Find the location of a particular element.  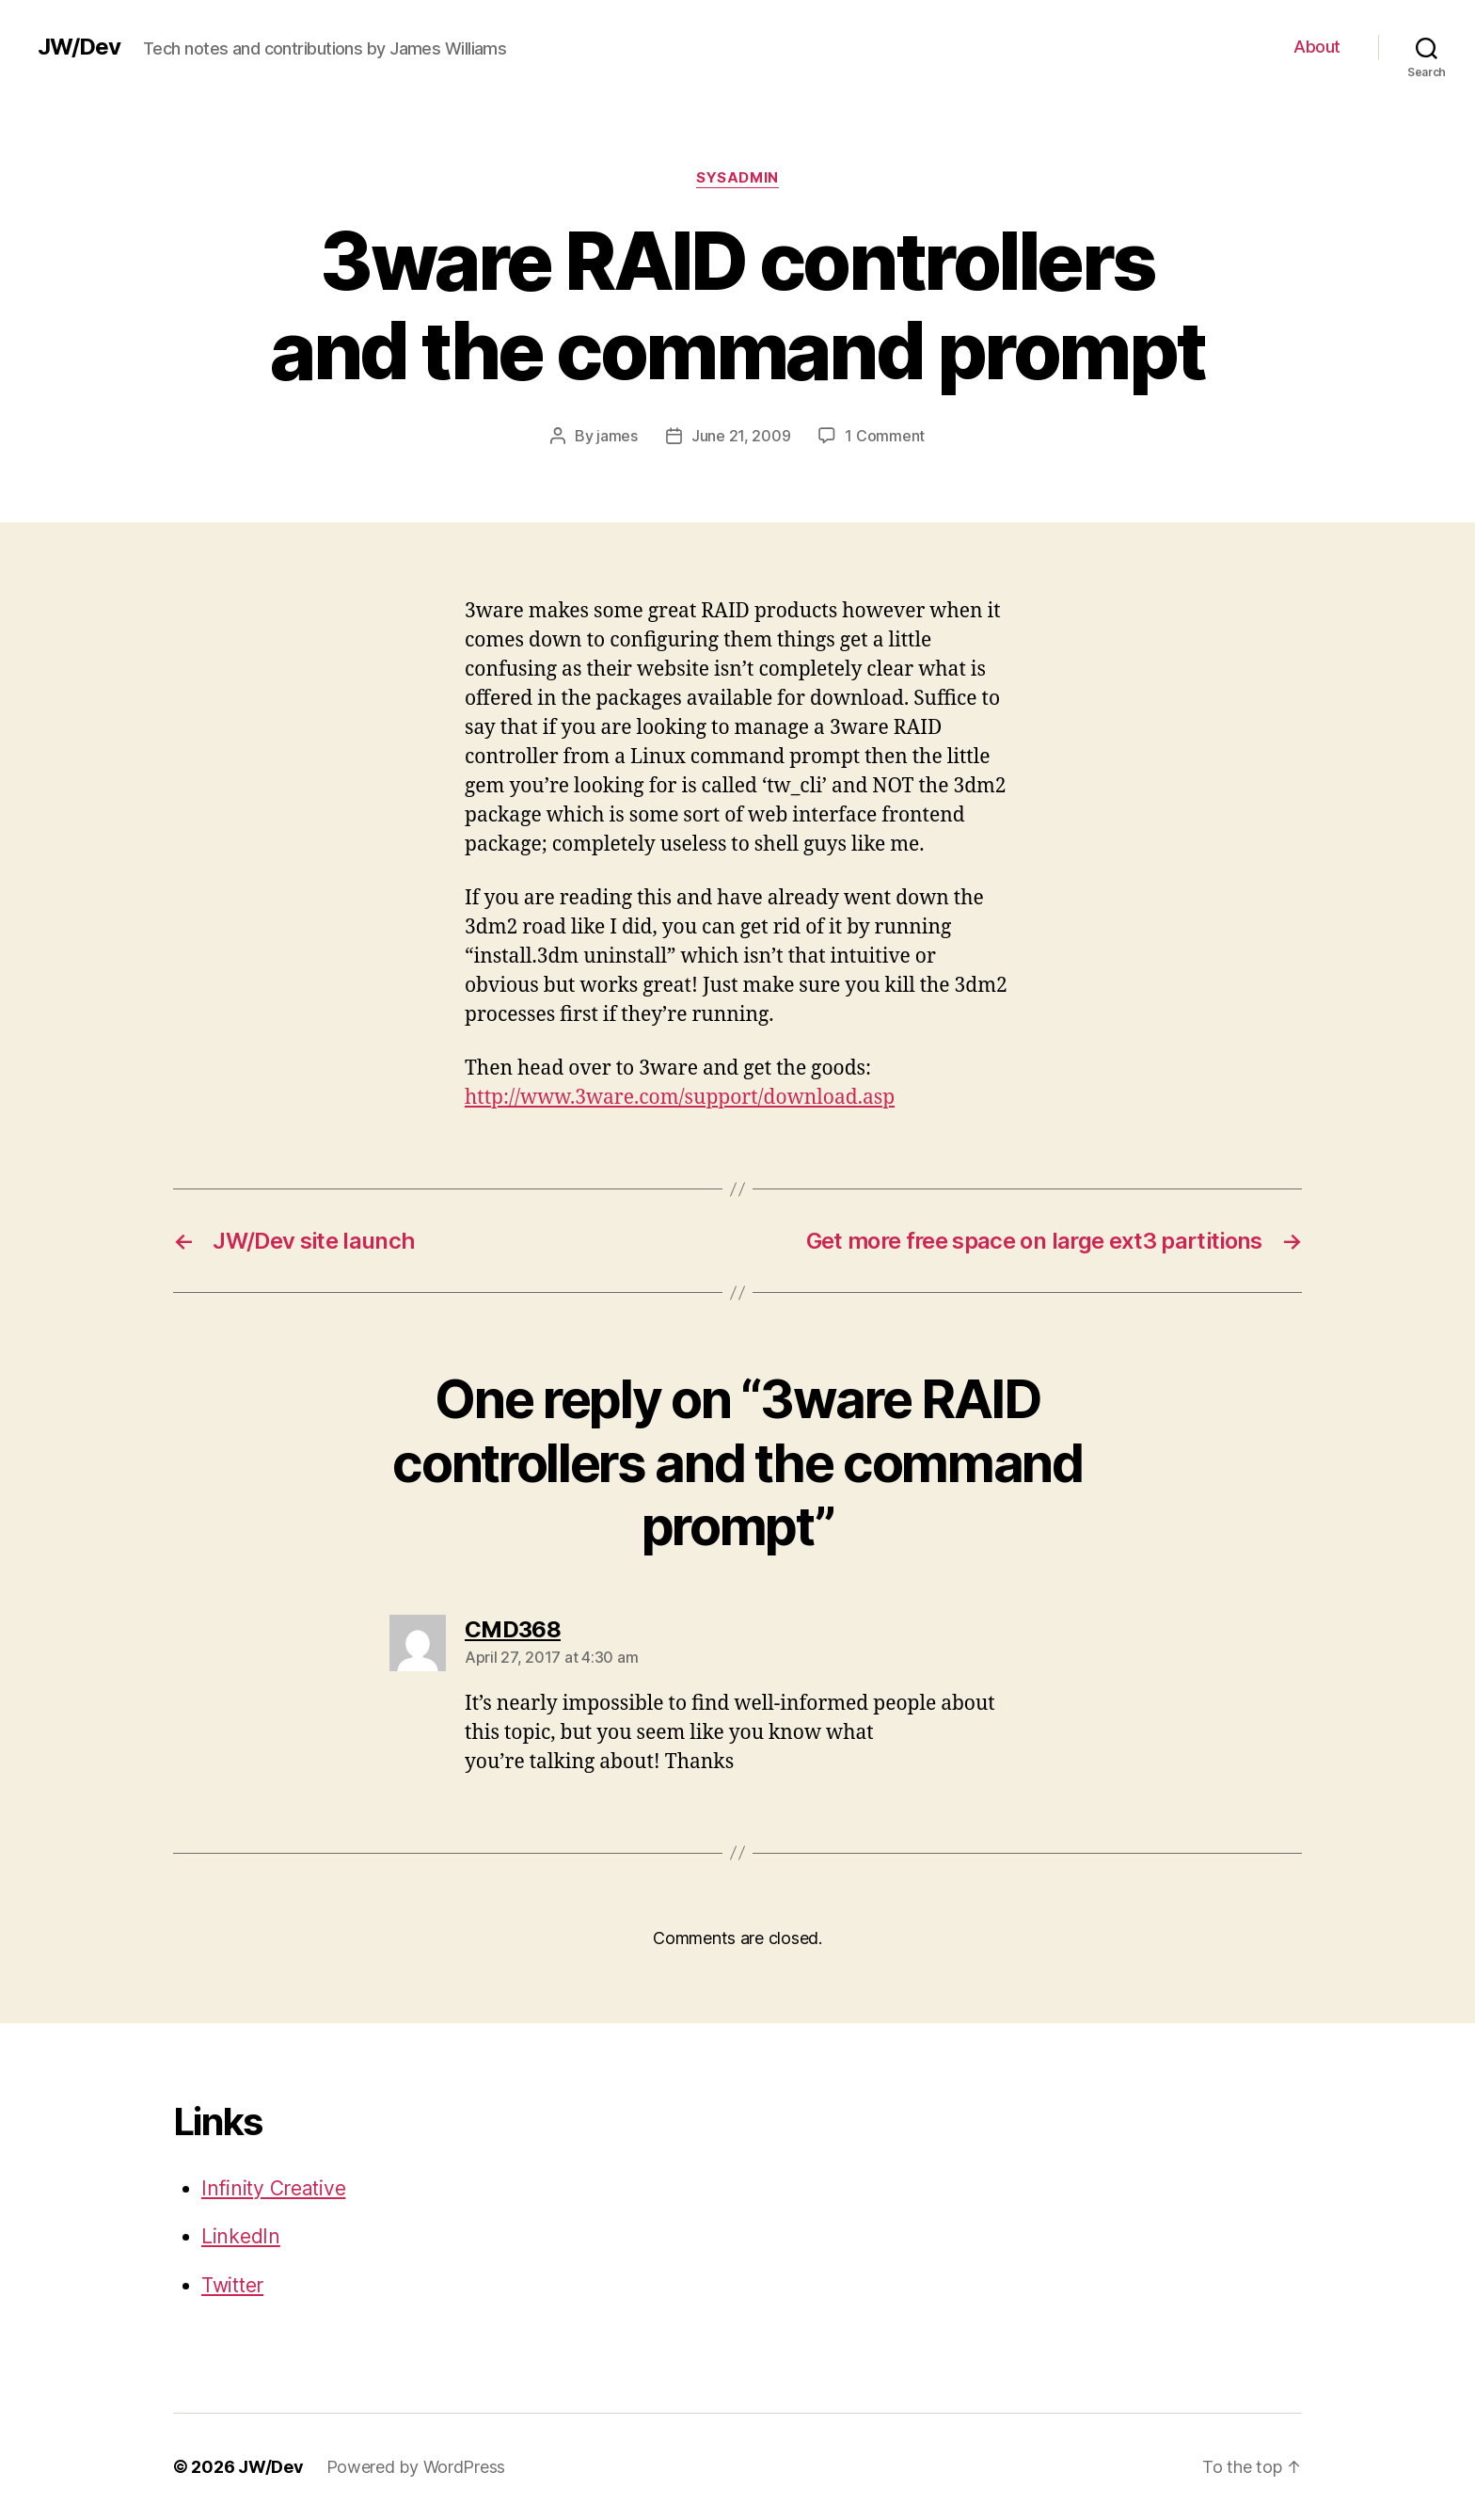

June 21, 2009 is located at coordinates (741, 435).